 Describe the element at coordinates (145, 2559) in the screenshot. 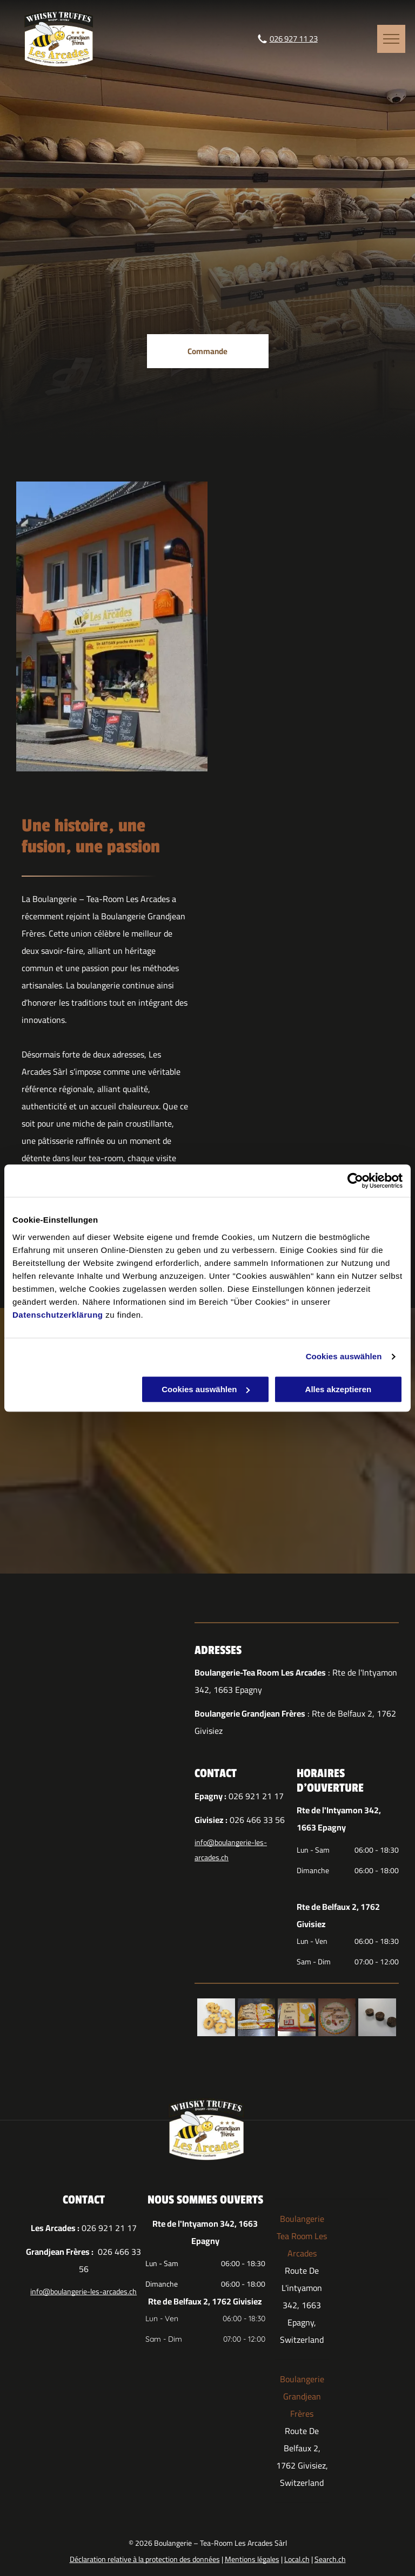

I see `Déclaration relative à la protection des données` at that location.